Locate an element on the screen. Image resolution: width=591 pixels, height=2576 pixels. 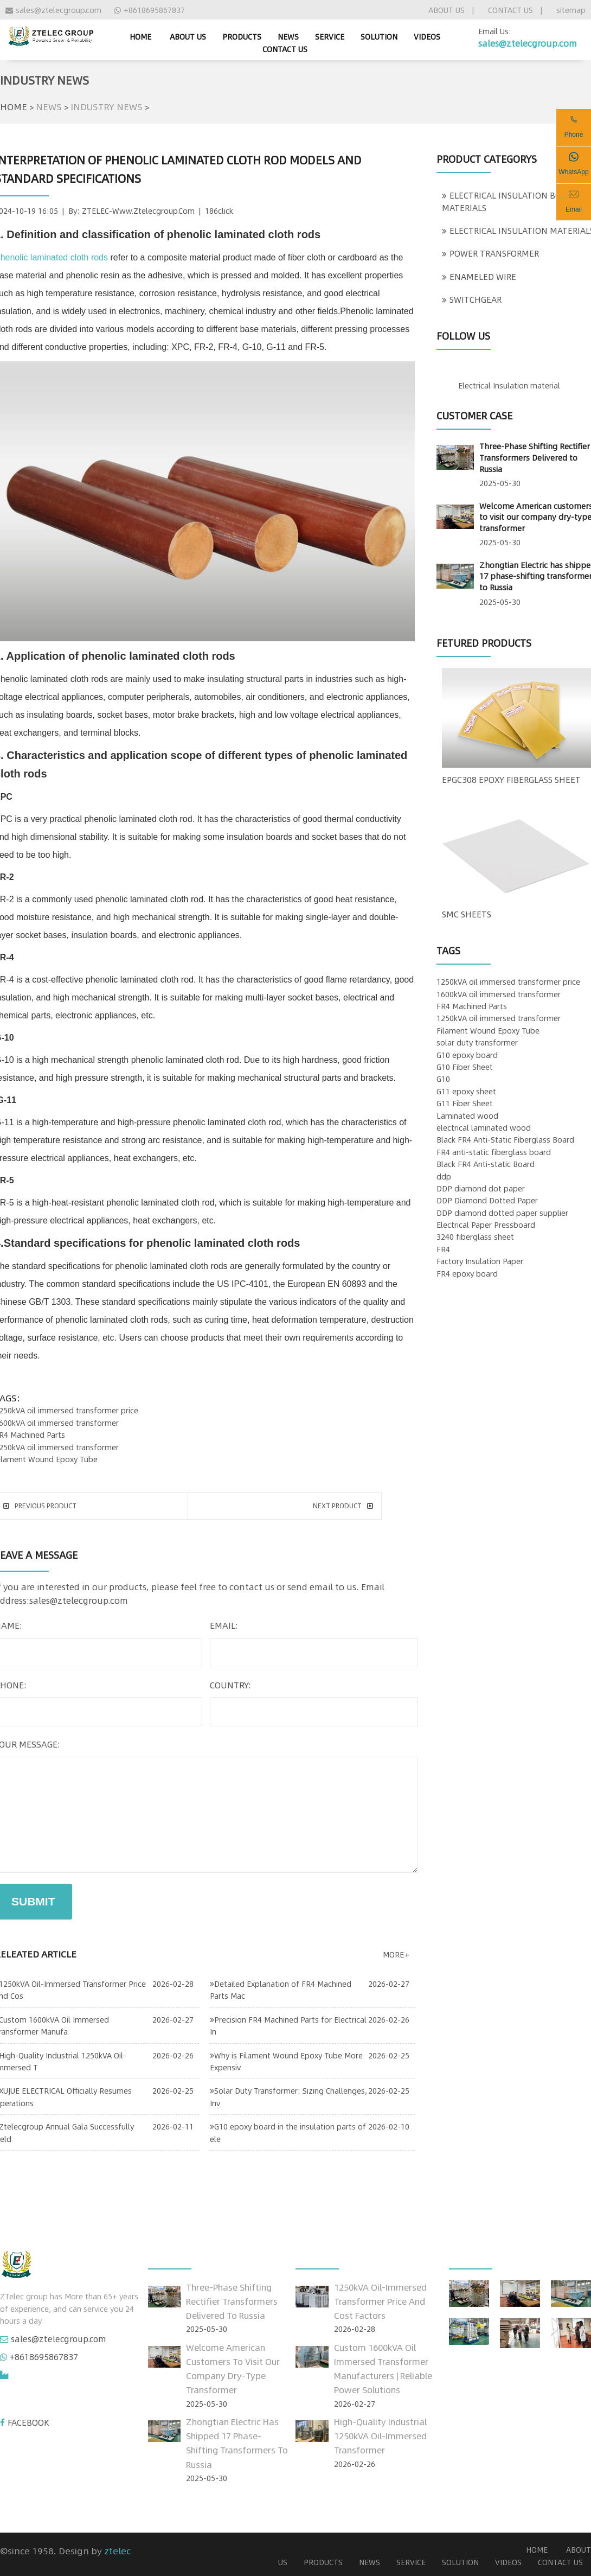
ztelec is located at coordinates (117, 2550).